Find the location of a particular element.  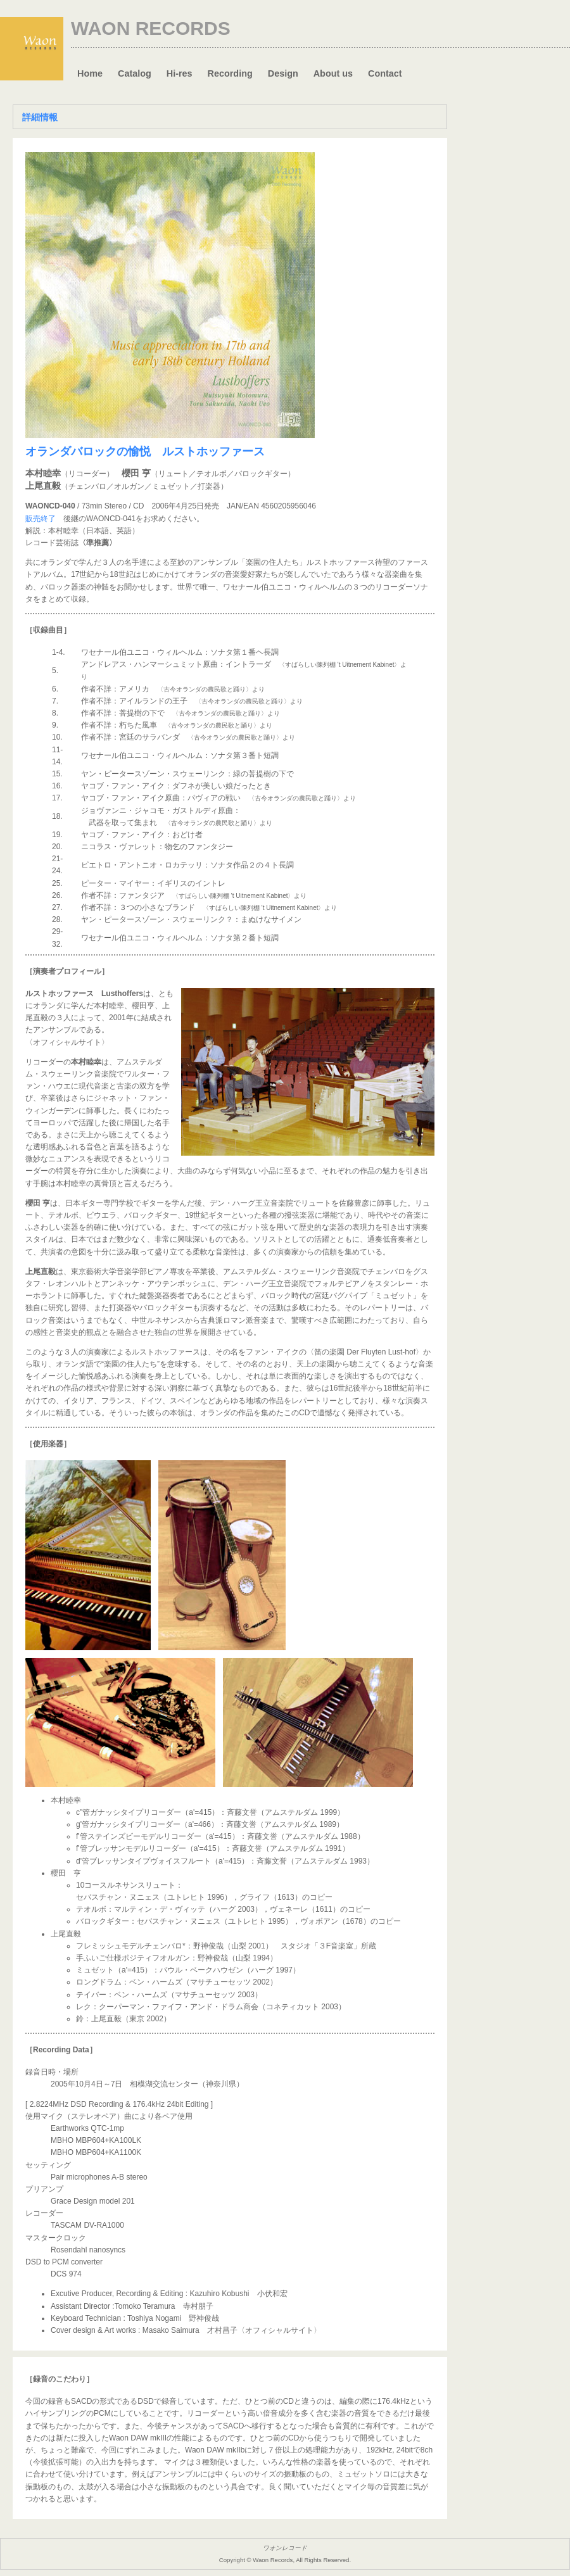

Catalog is located at coordinates (134, 73).